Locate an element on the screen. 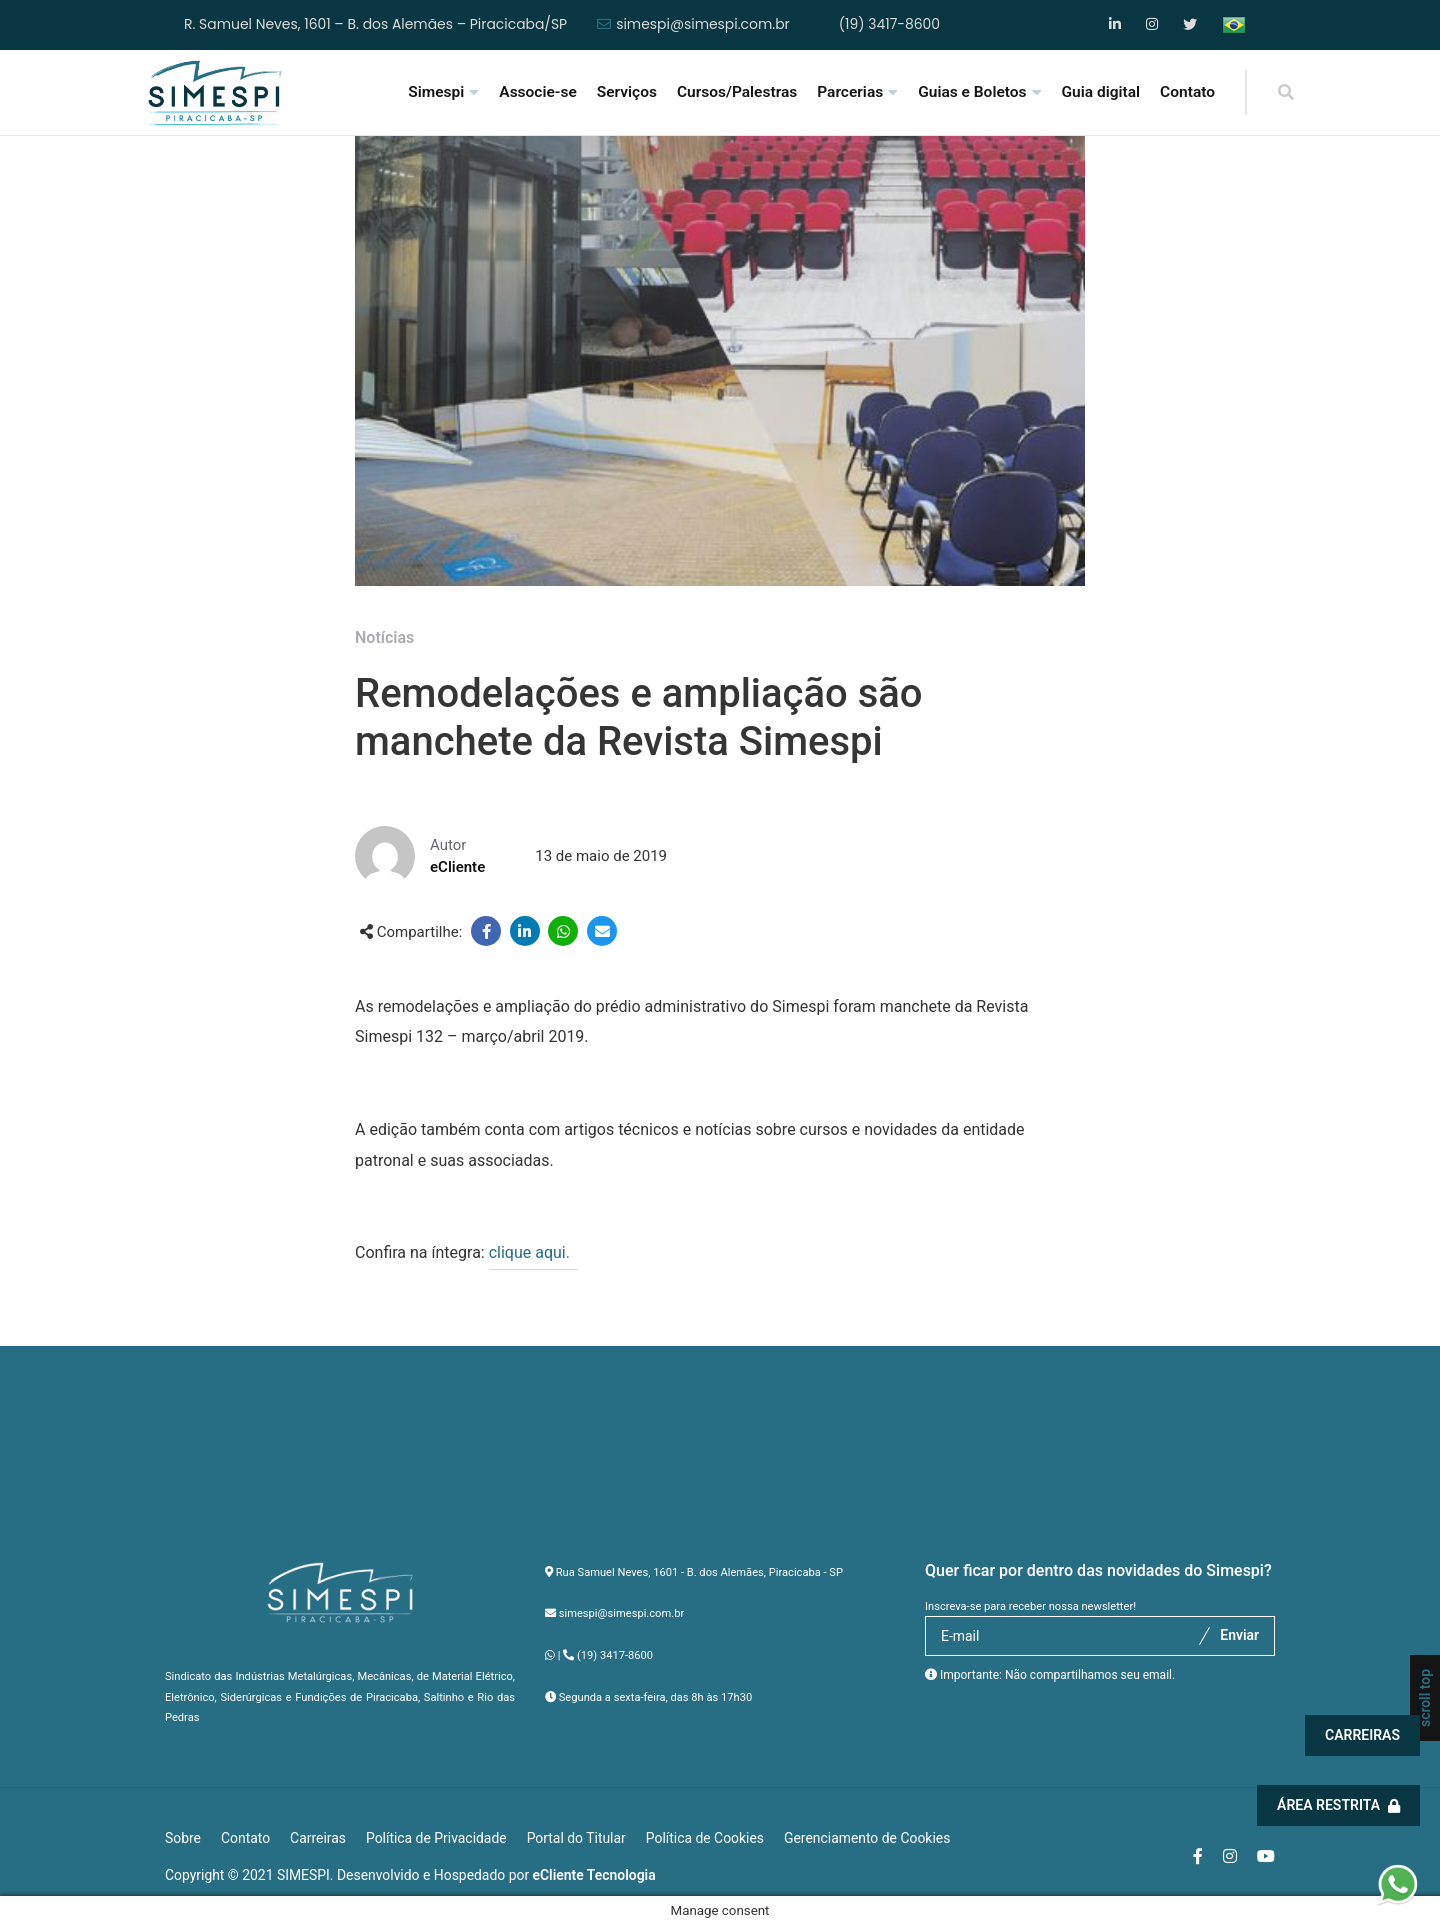  Notícias is located at coordinates (384, 637).